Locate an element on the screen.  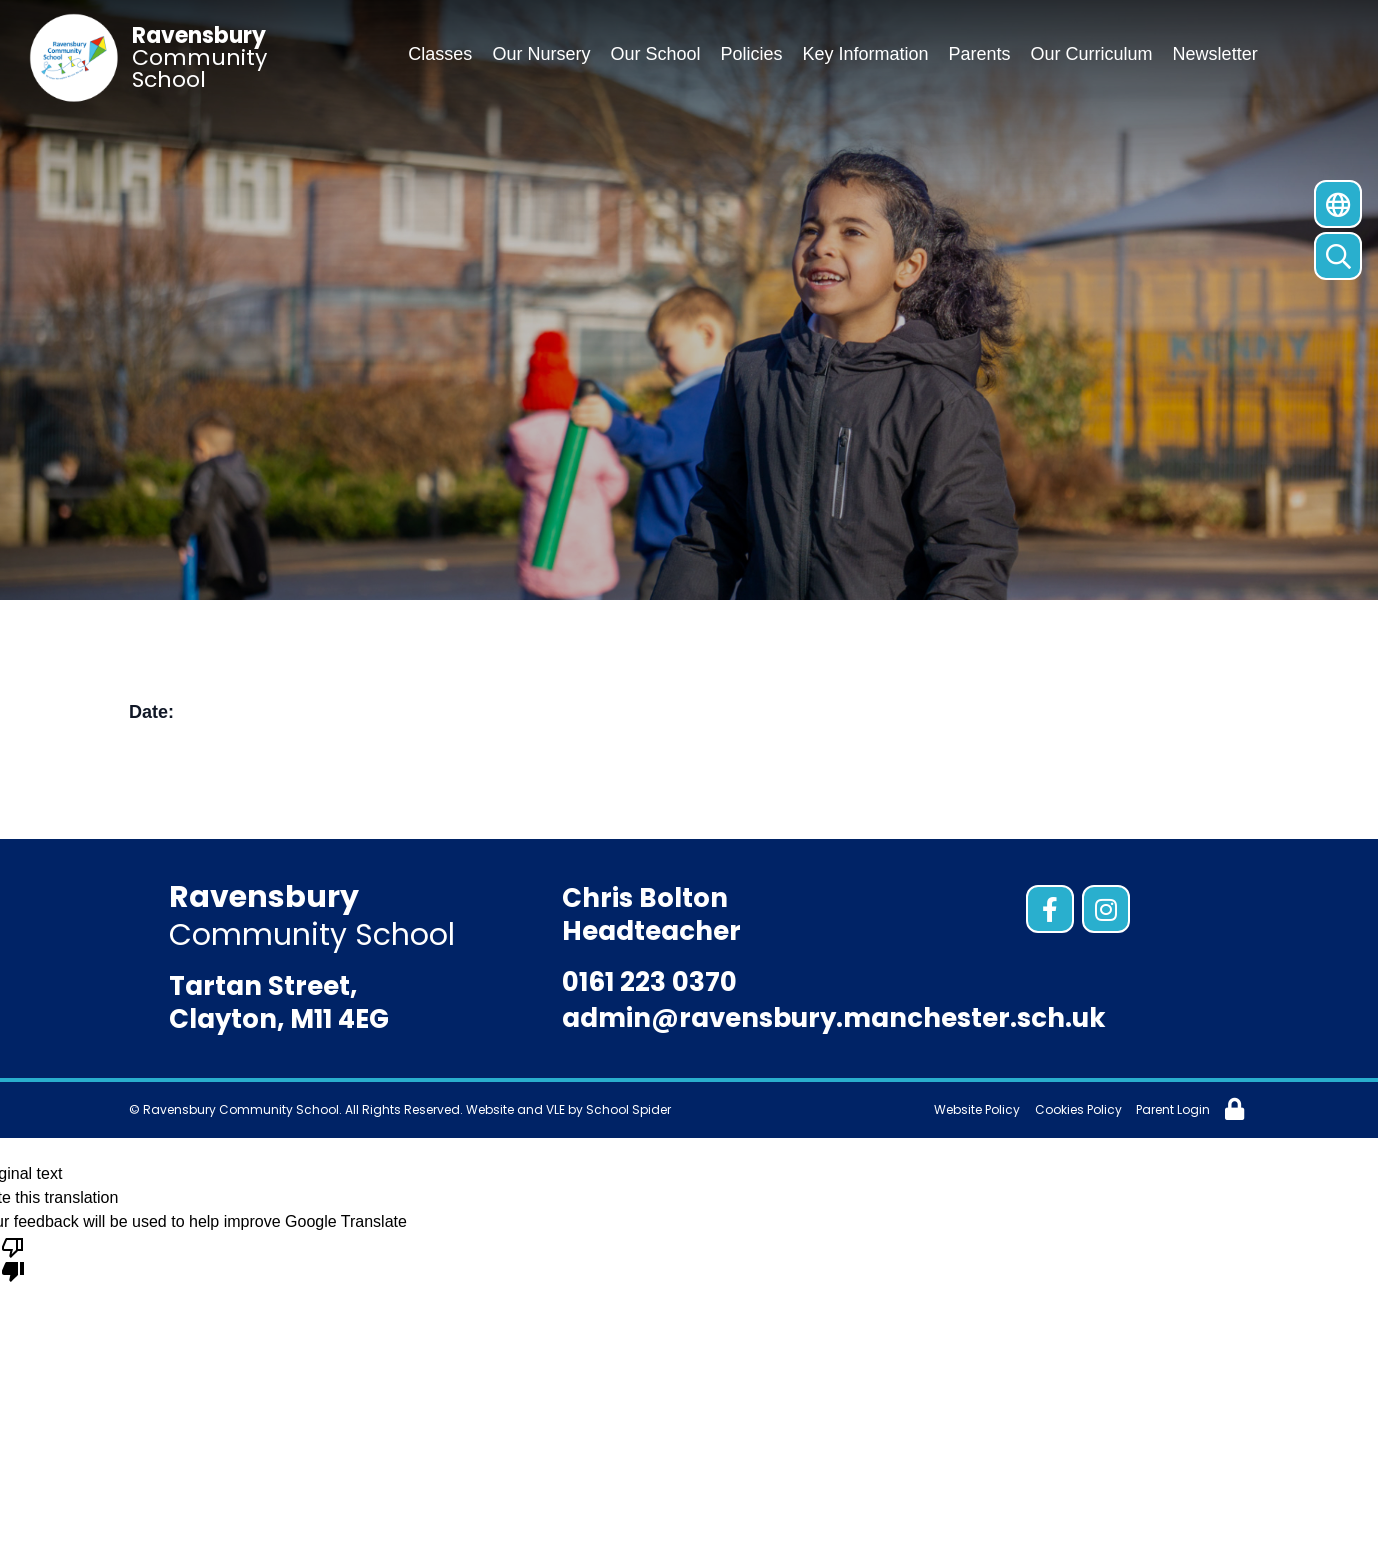
Our School is located at coordinates (655, 54).